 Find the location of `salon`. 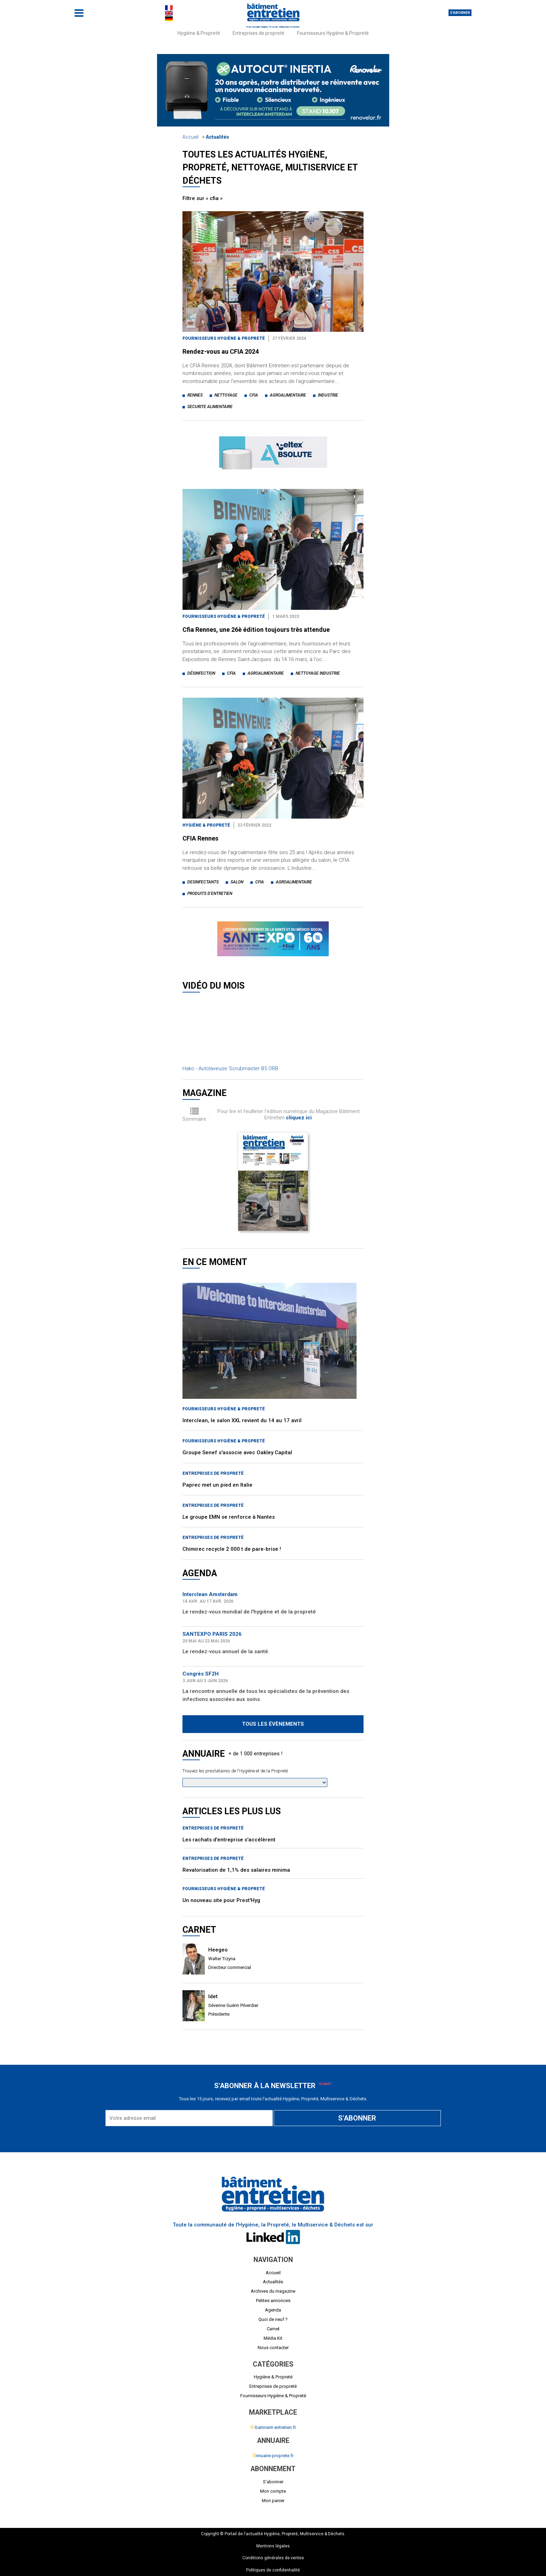

salon is located at coordinates (237, 882).